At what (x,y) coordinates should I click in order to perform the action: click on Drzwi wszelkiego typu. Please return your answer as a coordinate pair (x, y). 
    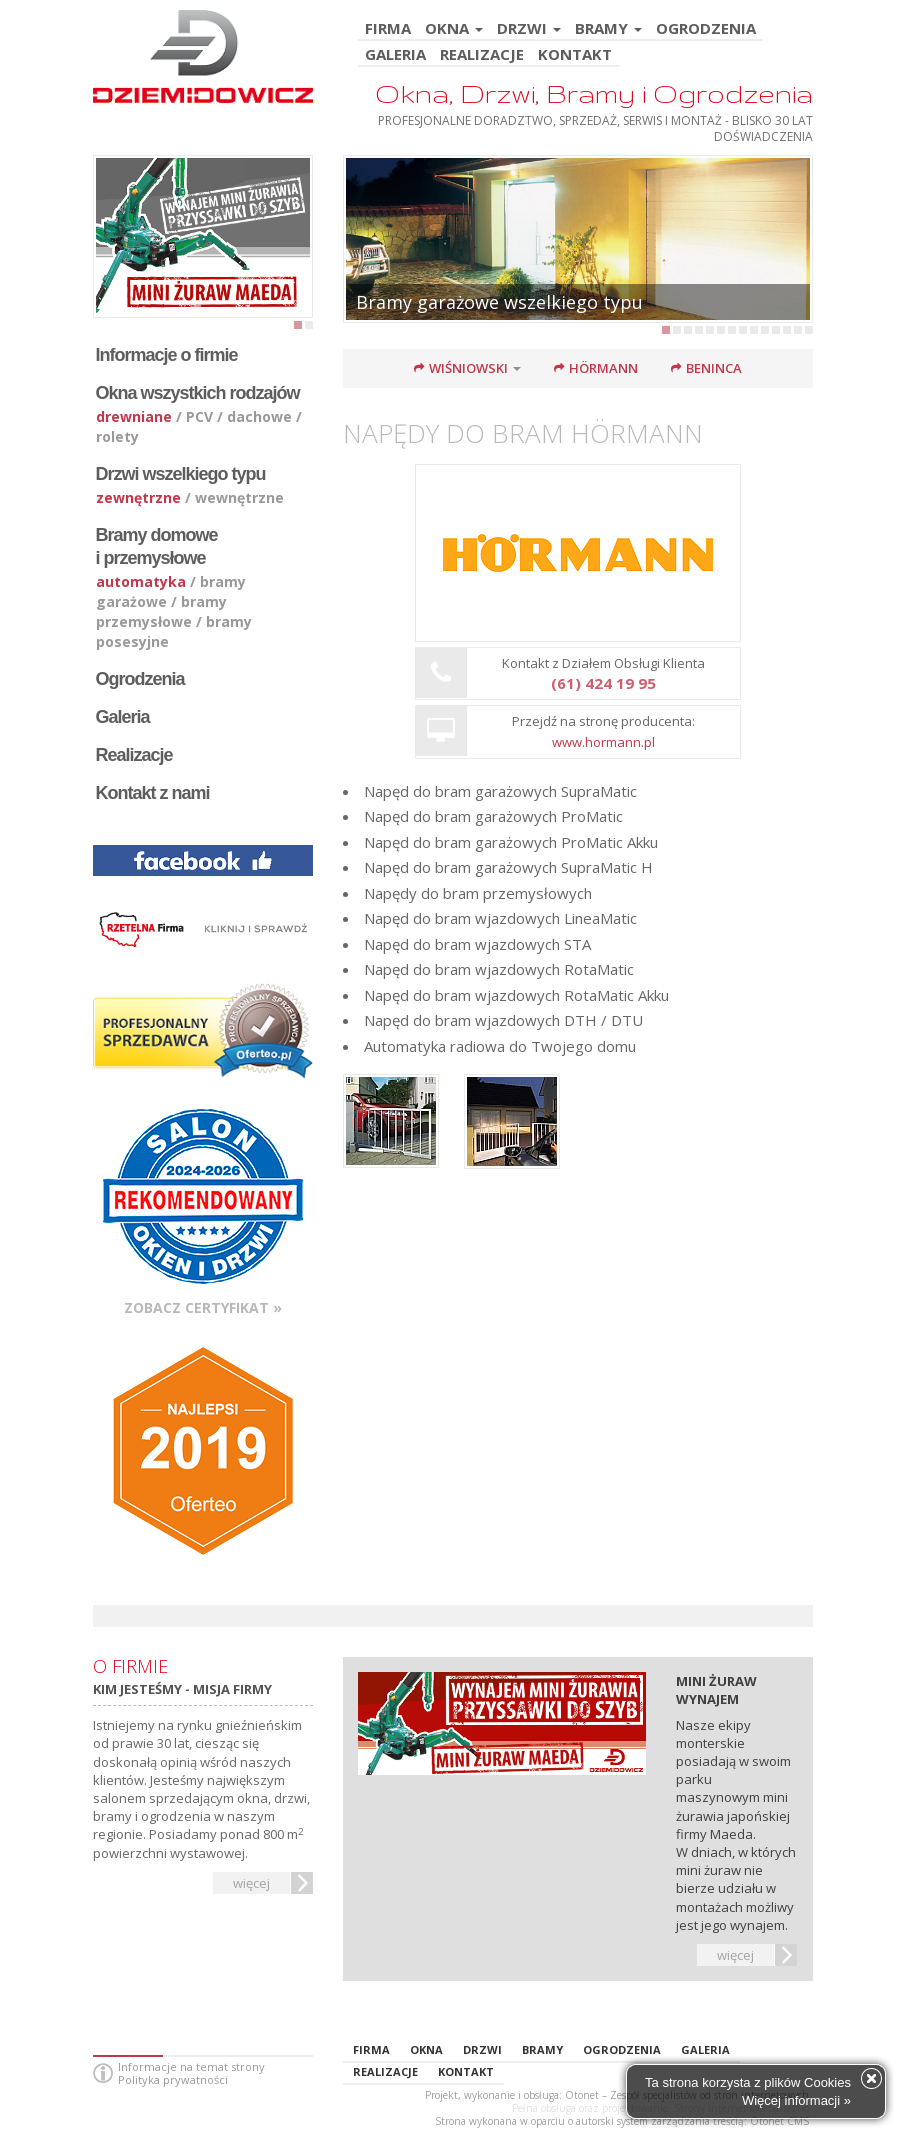
    Looking at the image, I should click on (181, 474).